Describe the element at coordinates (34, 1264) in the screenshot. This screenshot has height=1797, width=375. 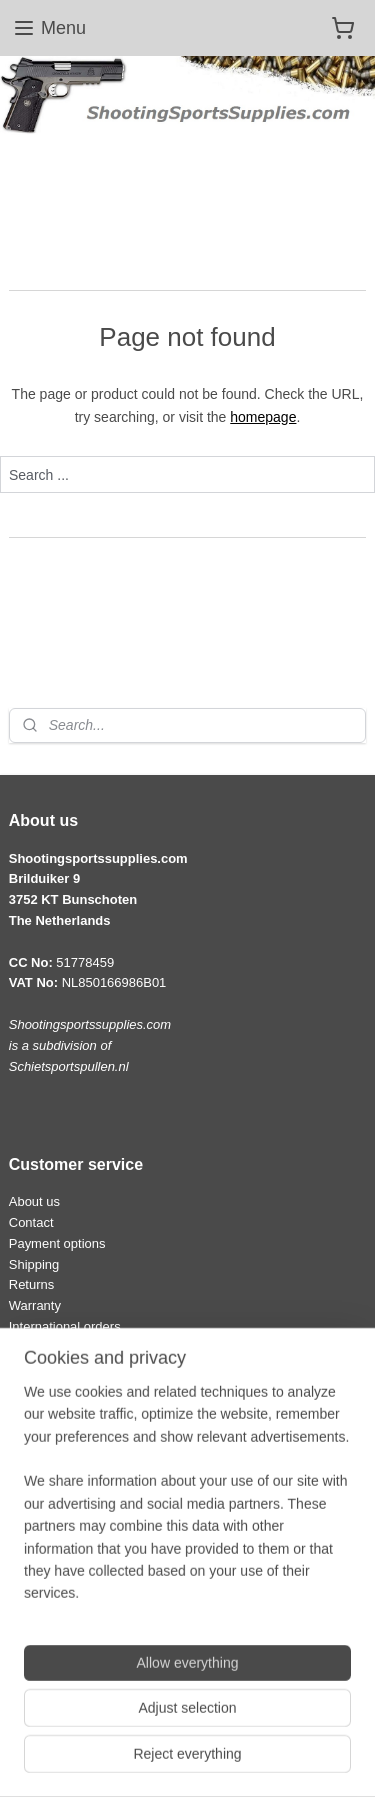
I see `Shipping` at that location.